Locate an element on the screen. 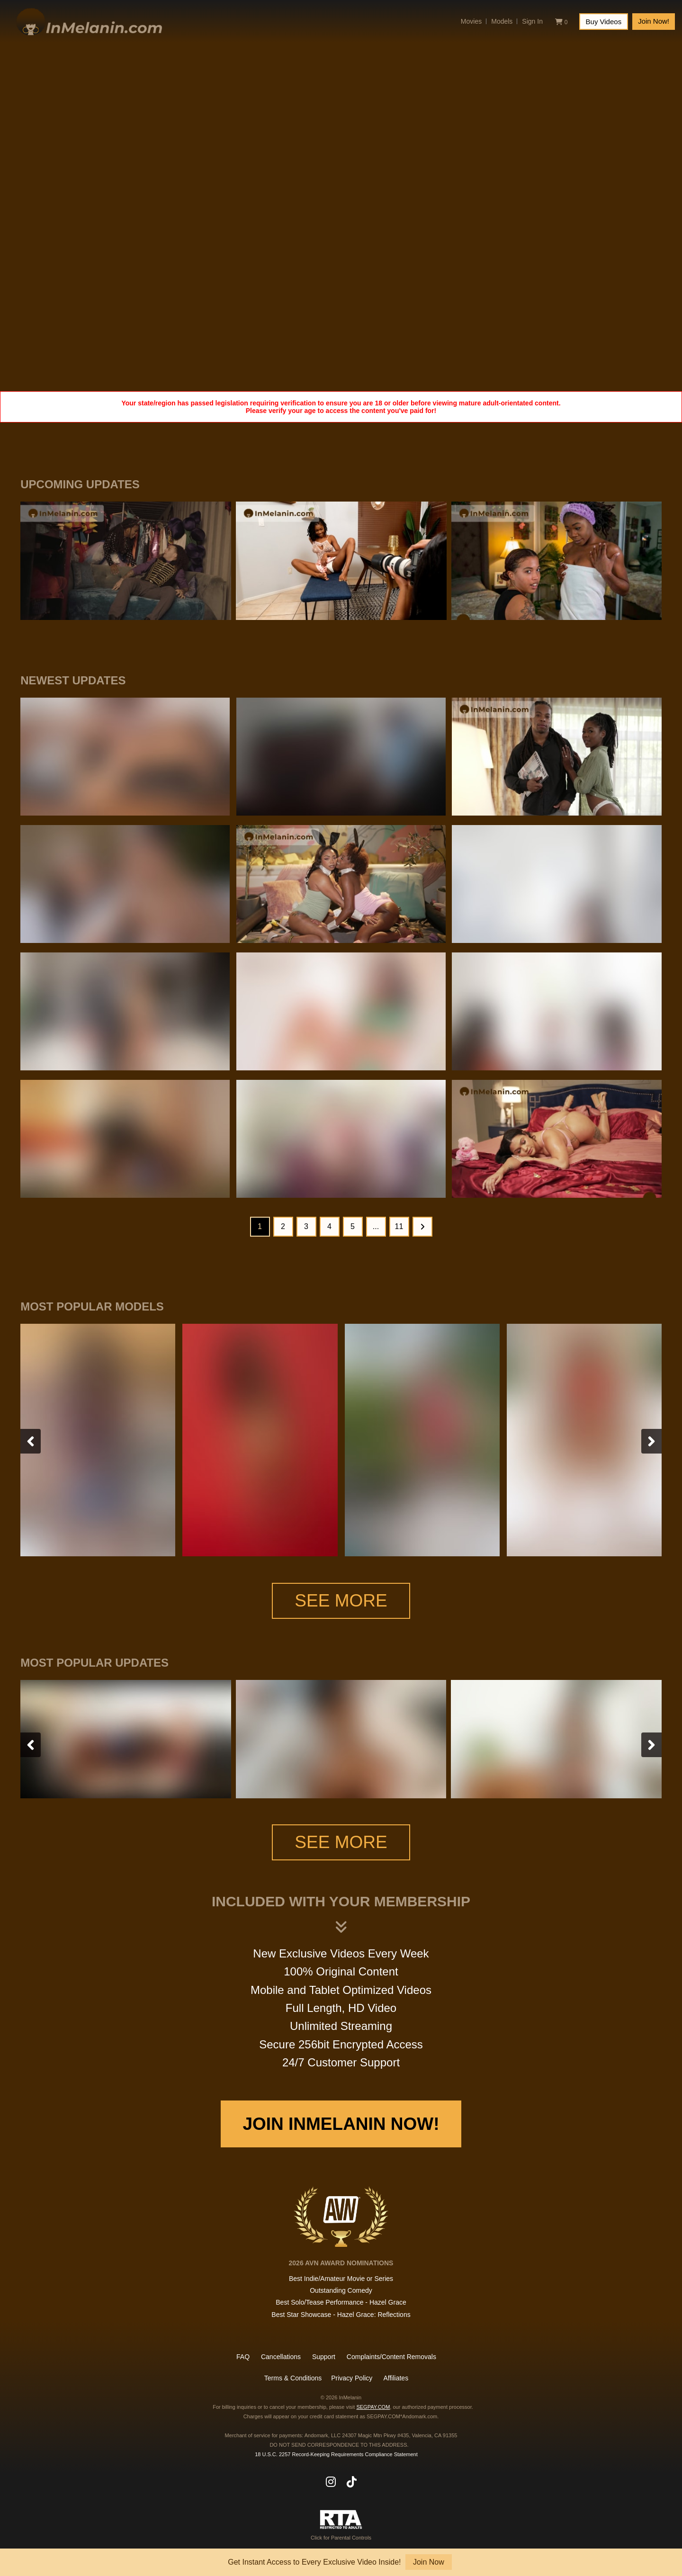  Models is located at coordinates (501, 21).